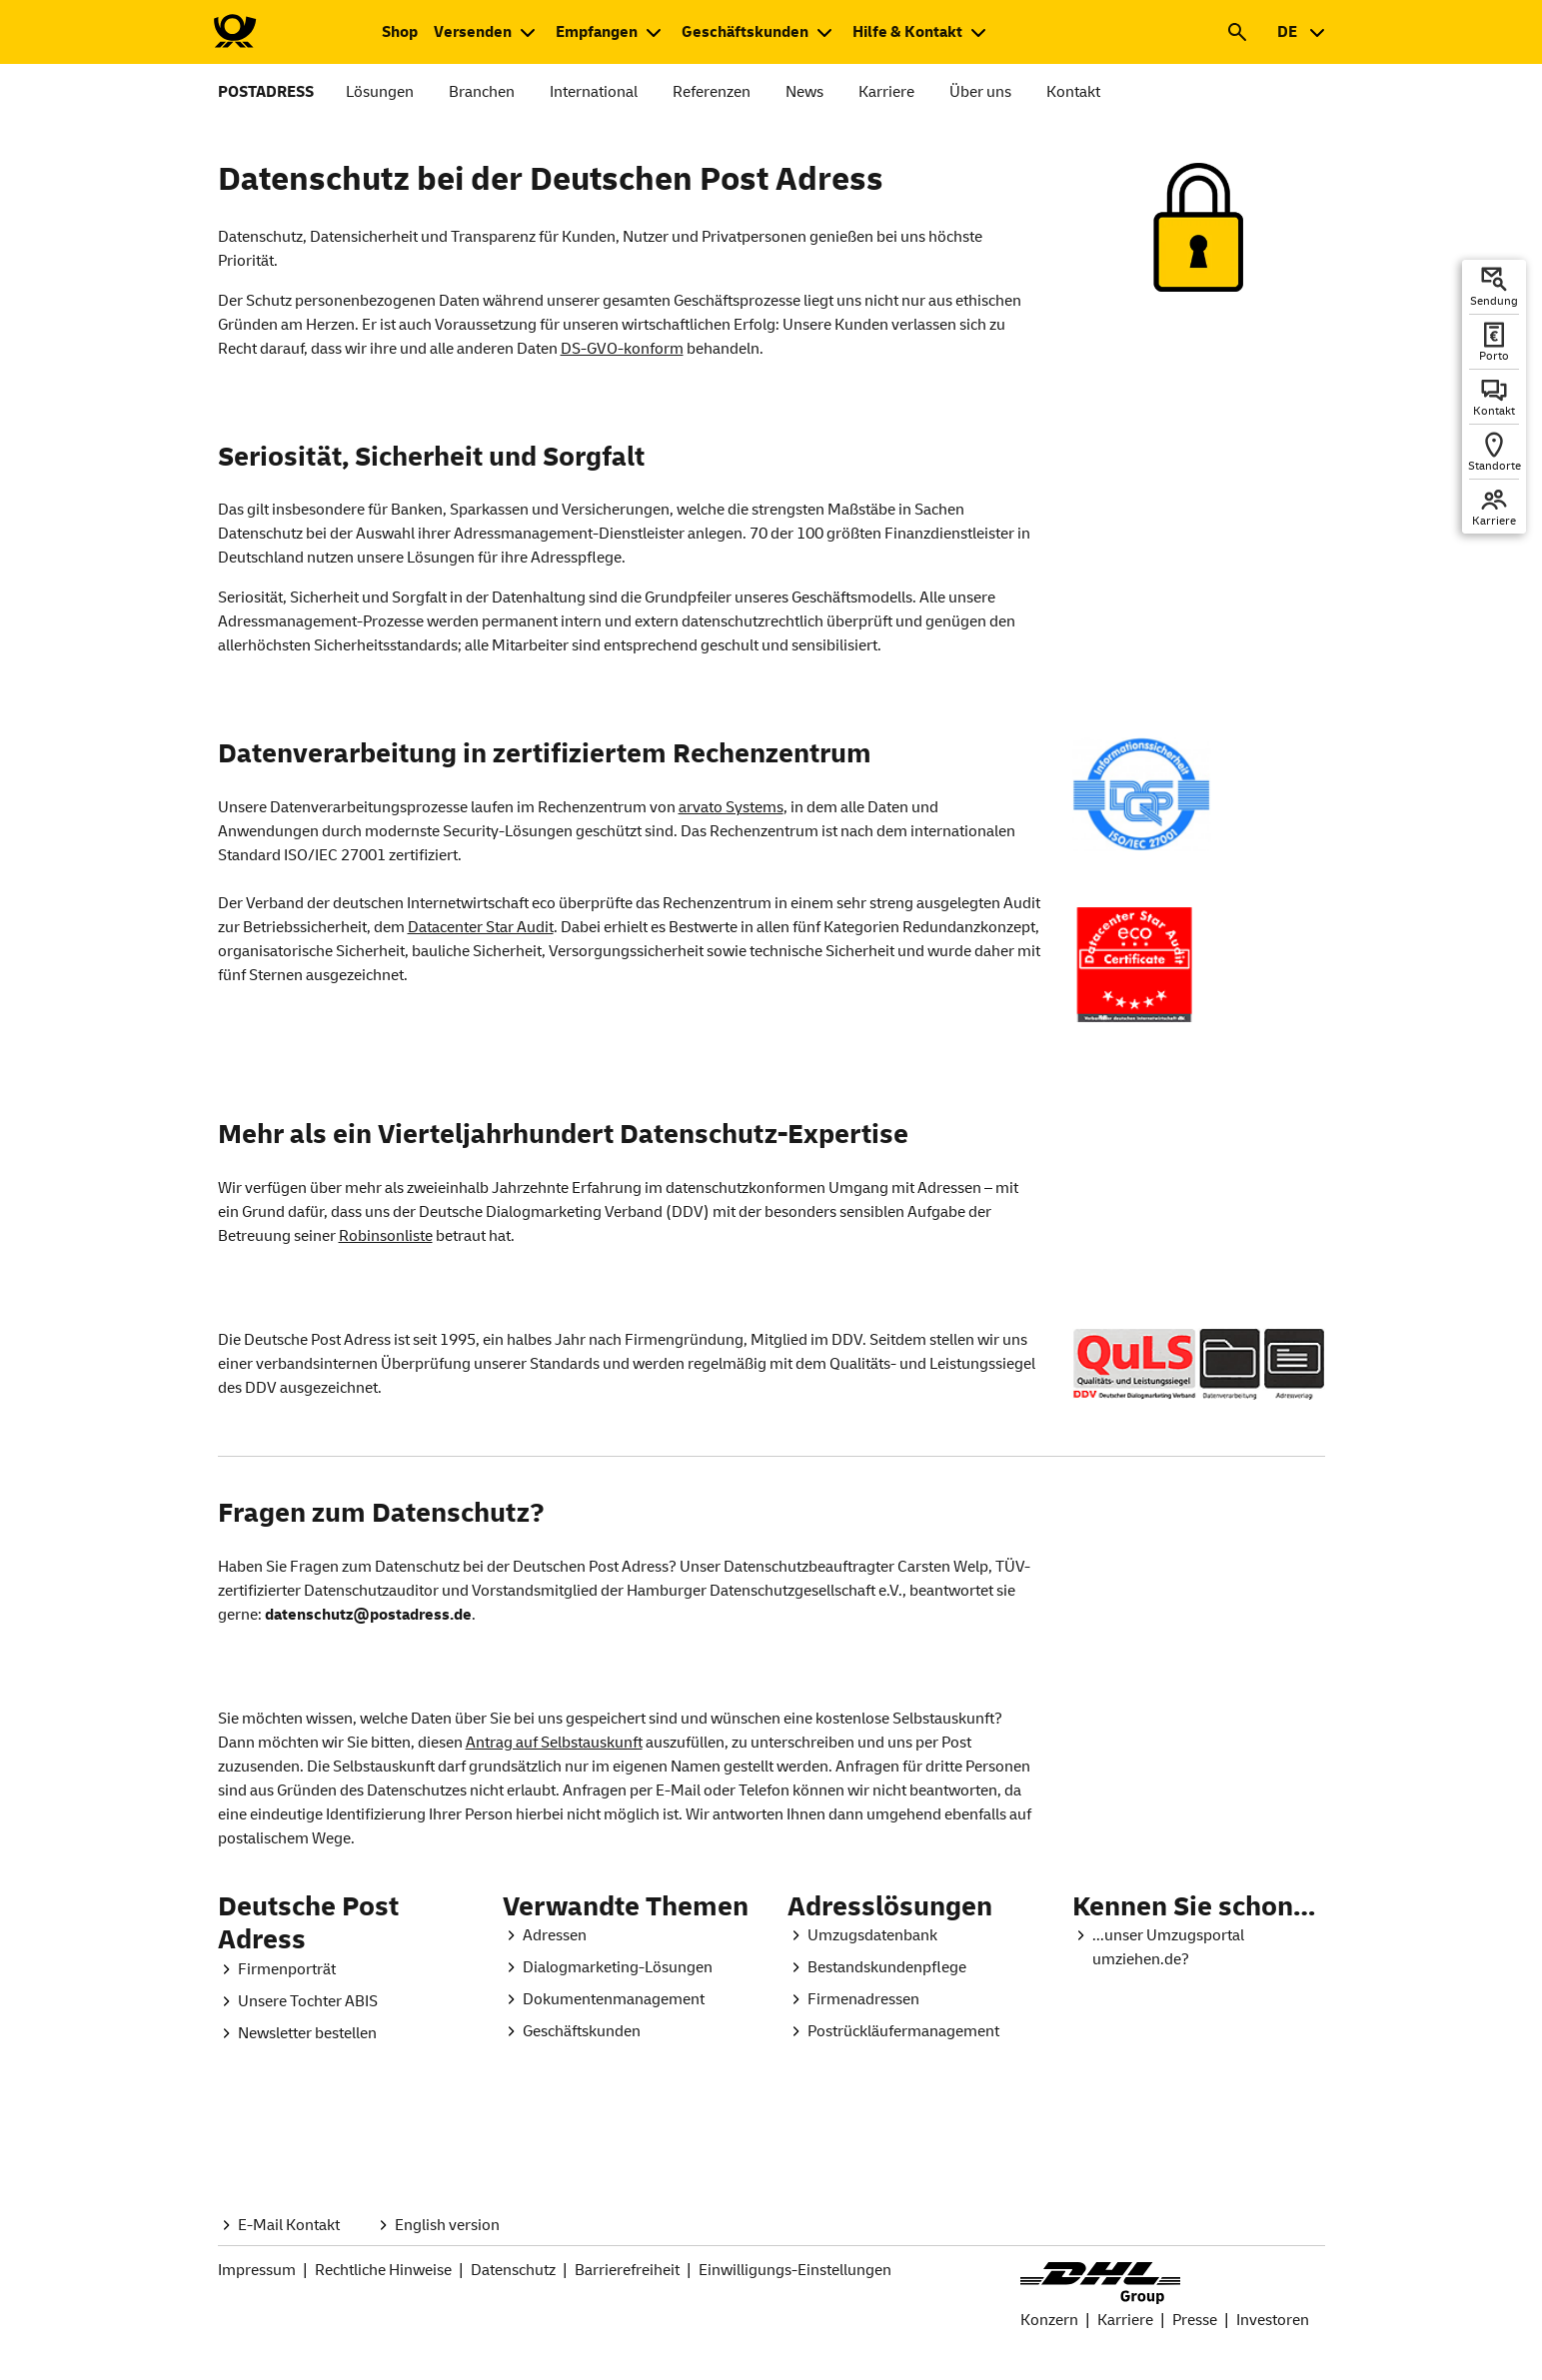 The height and width of the screenshot is (2380, 1542). I want to click on Rechtliche Hinweise, so click(383, 2270).